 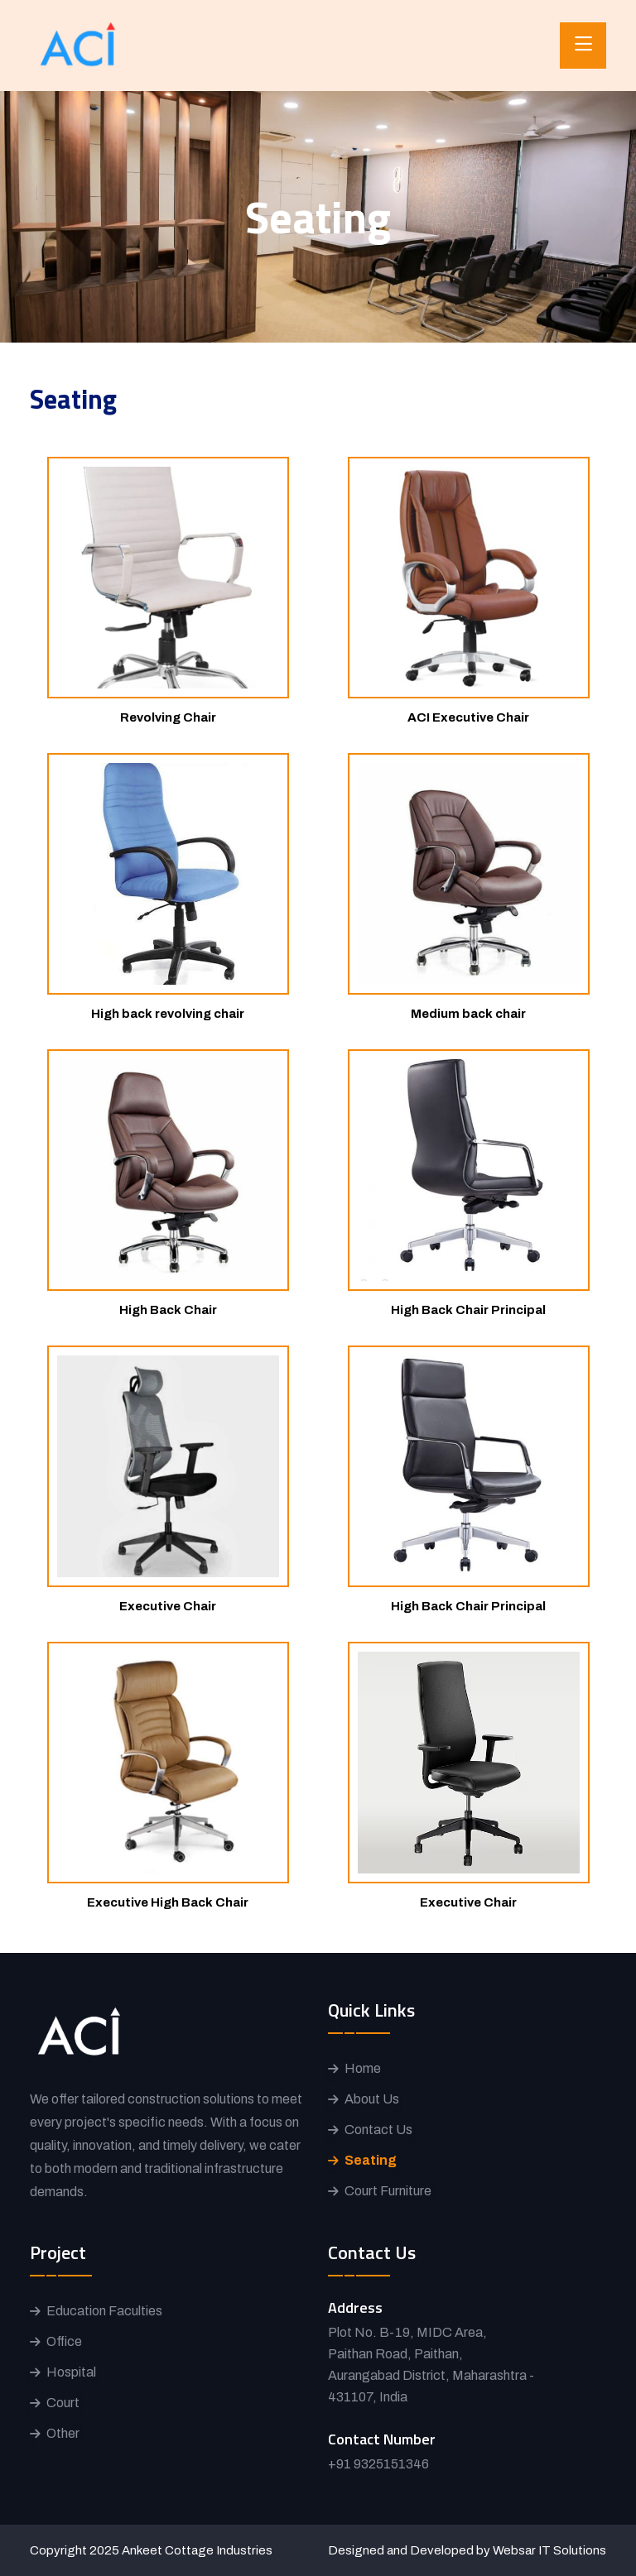 What do you see at coordinates (378, 2464) in the screenshot?
I see `+91 9325151346` at bounding box center [378, 2464].